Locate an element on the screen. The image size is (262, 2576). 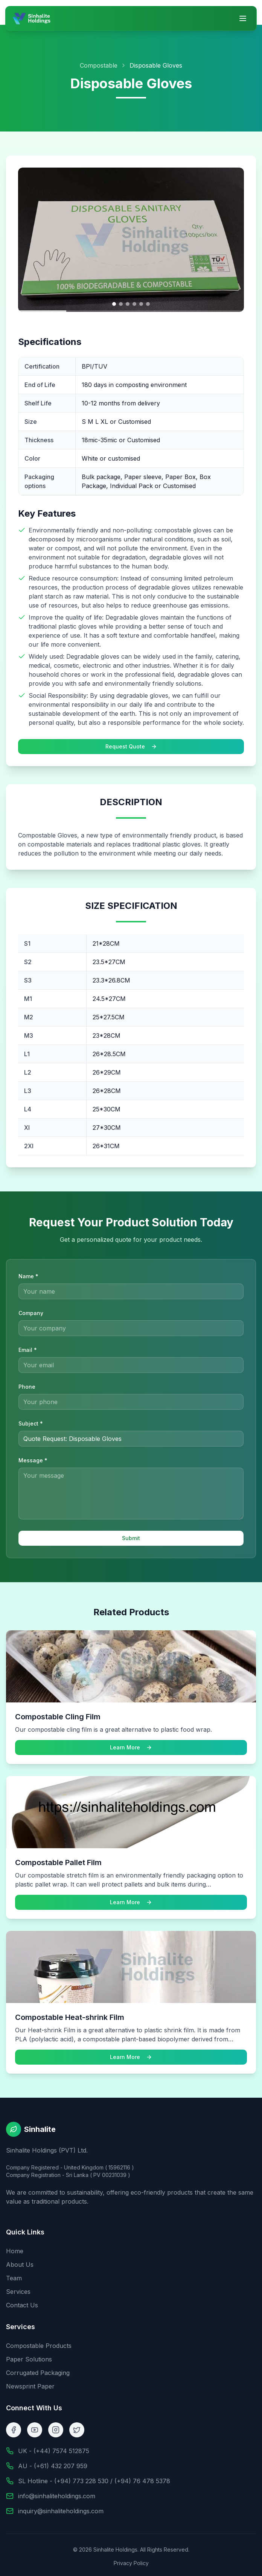
Submit is located at coordinates (131, 1538).